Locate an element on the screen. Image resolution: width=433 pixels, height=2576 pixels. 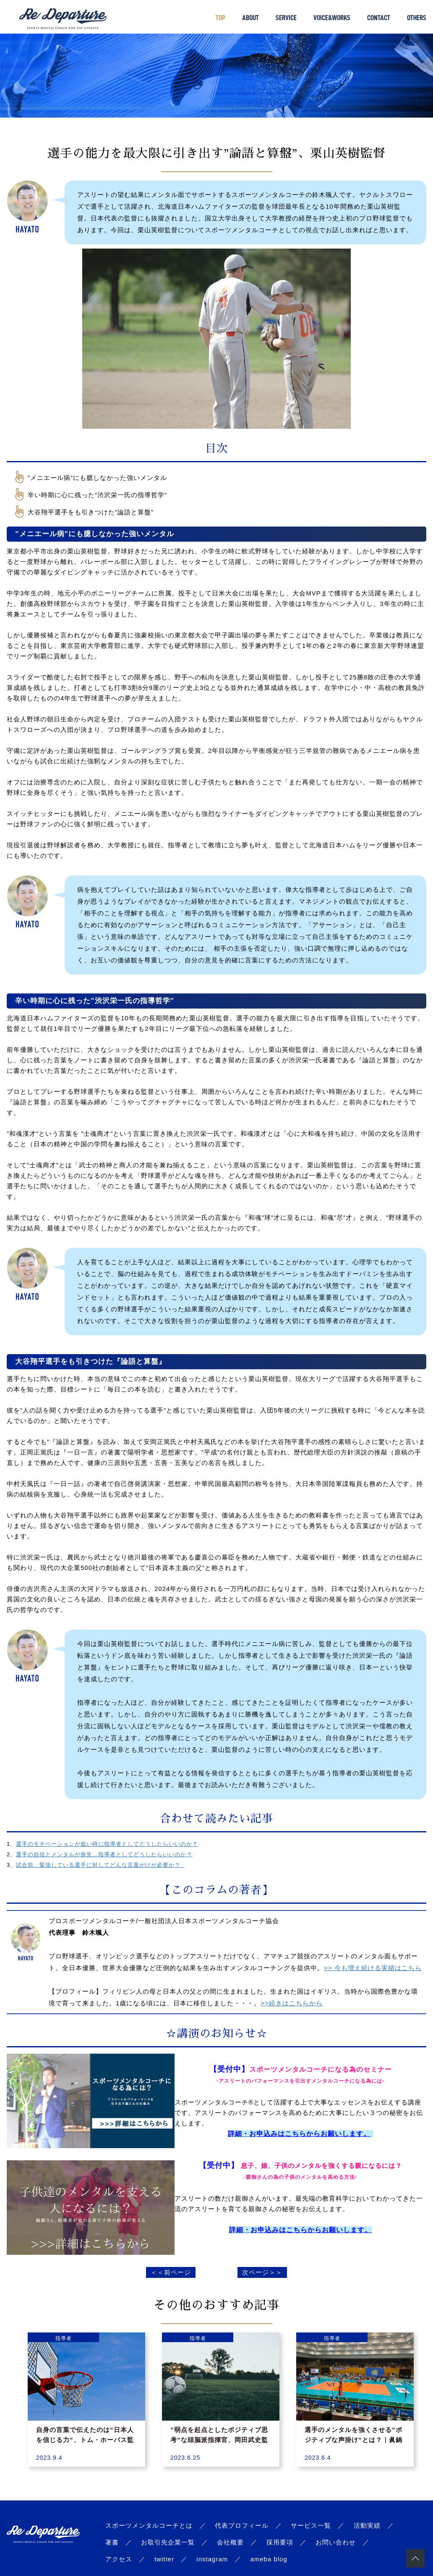
OTHERS is located at coordinates (416, 17).